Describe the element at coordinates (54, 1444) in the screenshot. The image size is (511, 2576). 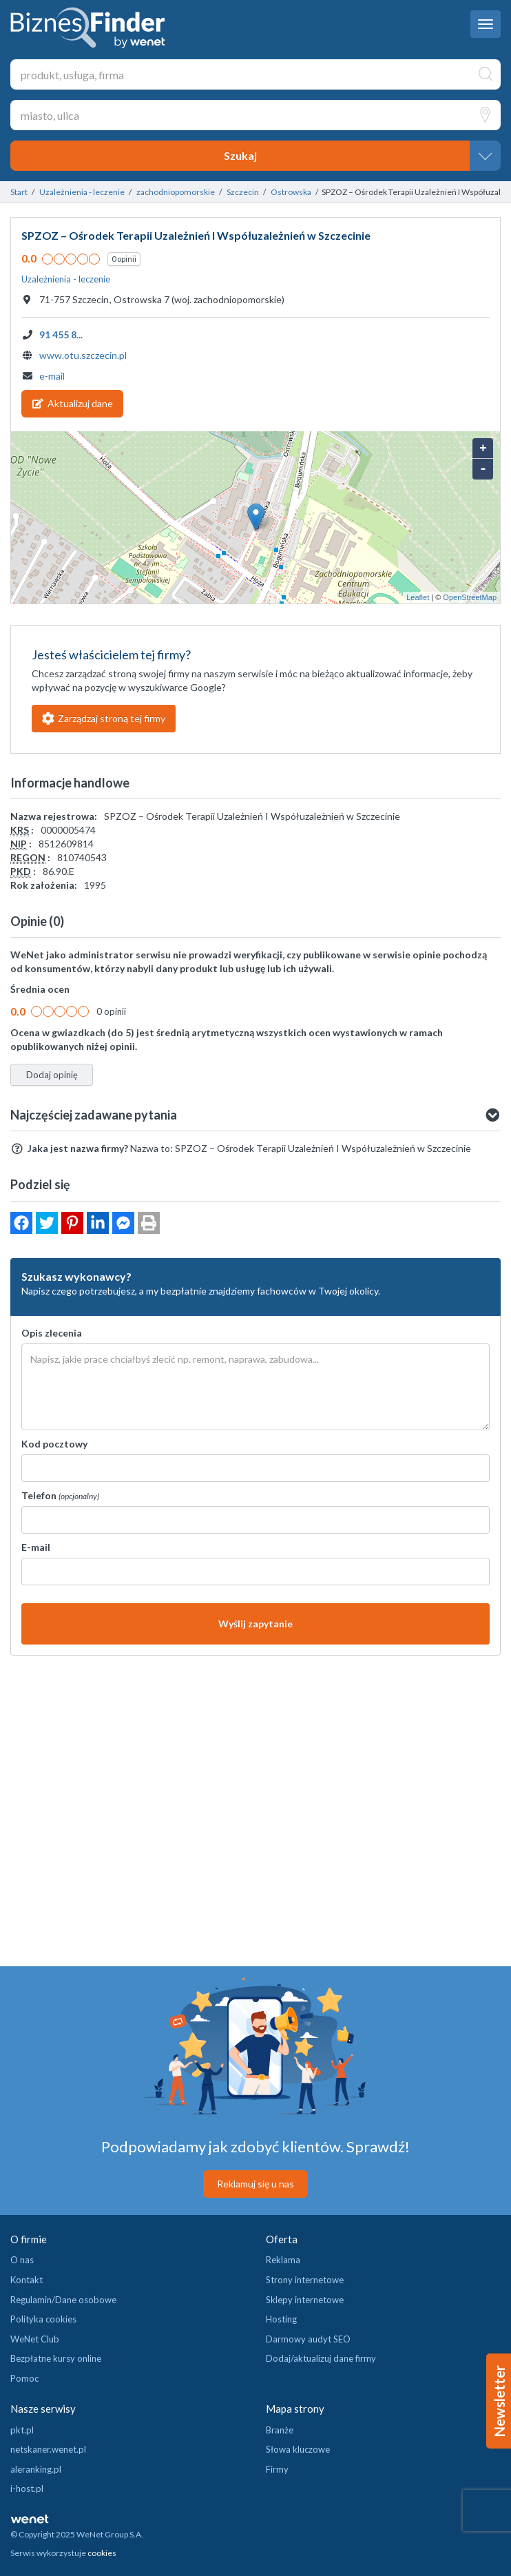
I see `Kod pocztowy` at that location.